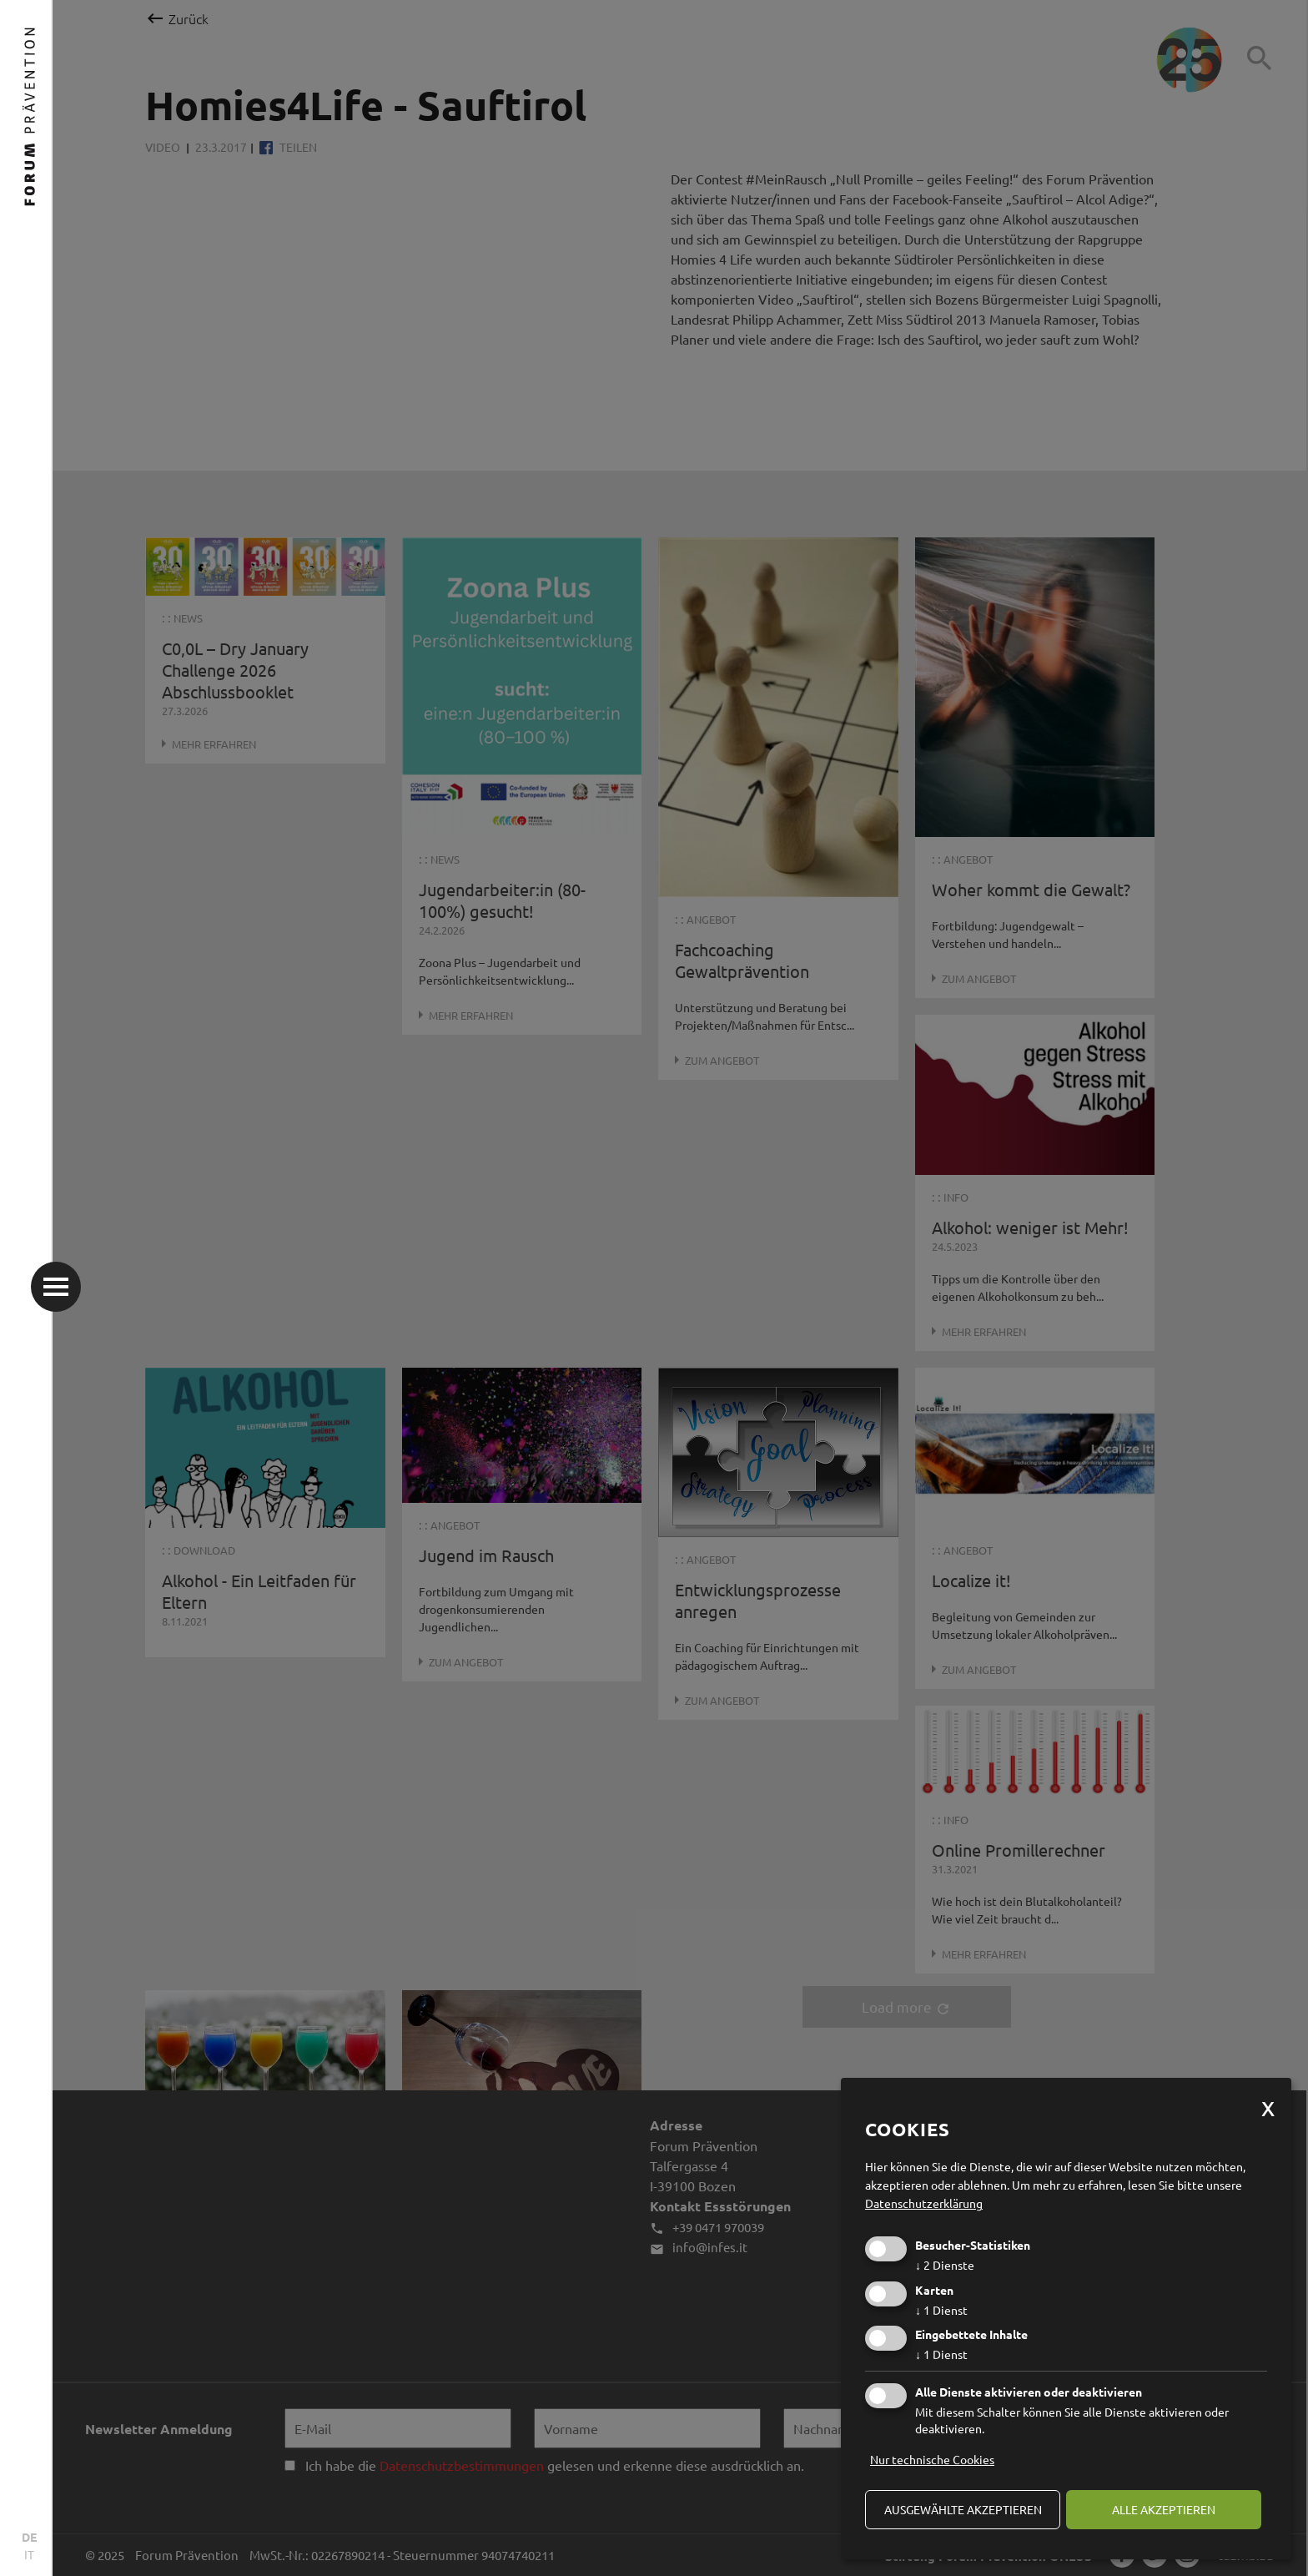  I want to click on 1 Dienst, so click(941, 2309).